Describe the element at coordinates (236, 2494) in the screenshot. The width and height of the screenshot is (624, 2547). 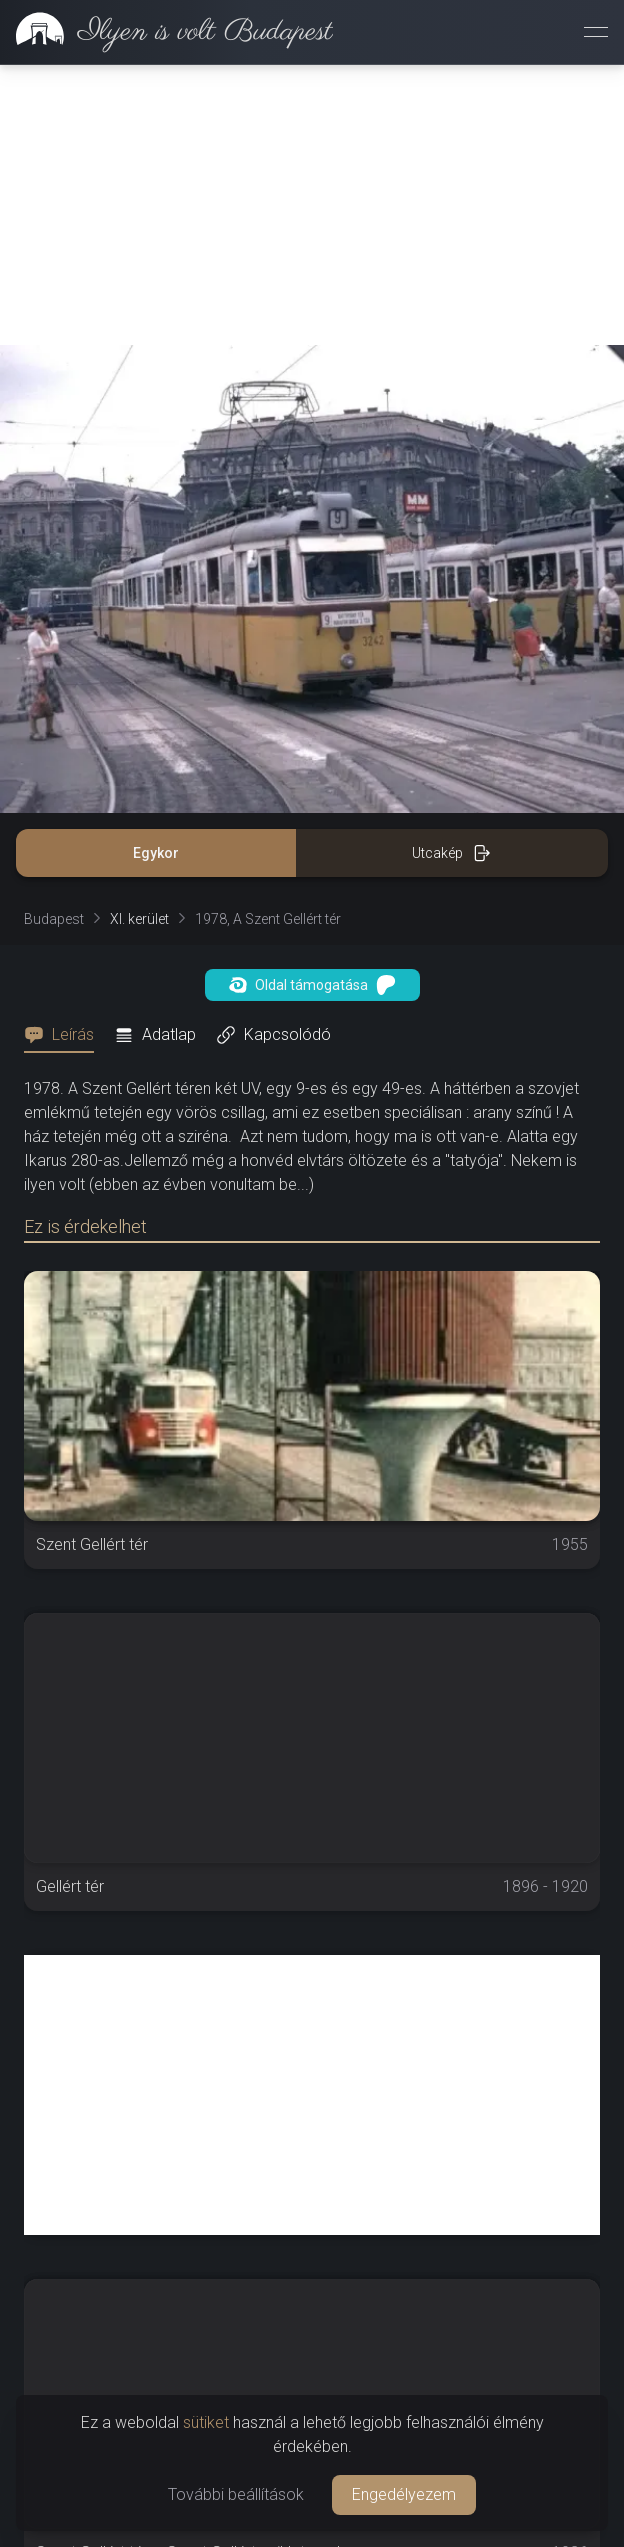
I see `További beállítások` at that location.